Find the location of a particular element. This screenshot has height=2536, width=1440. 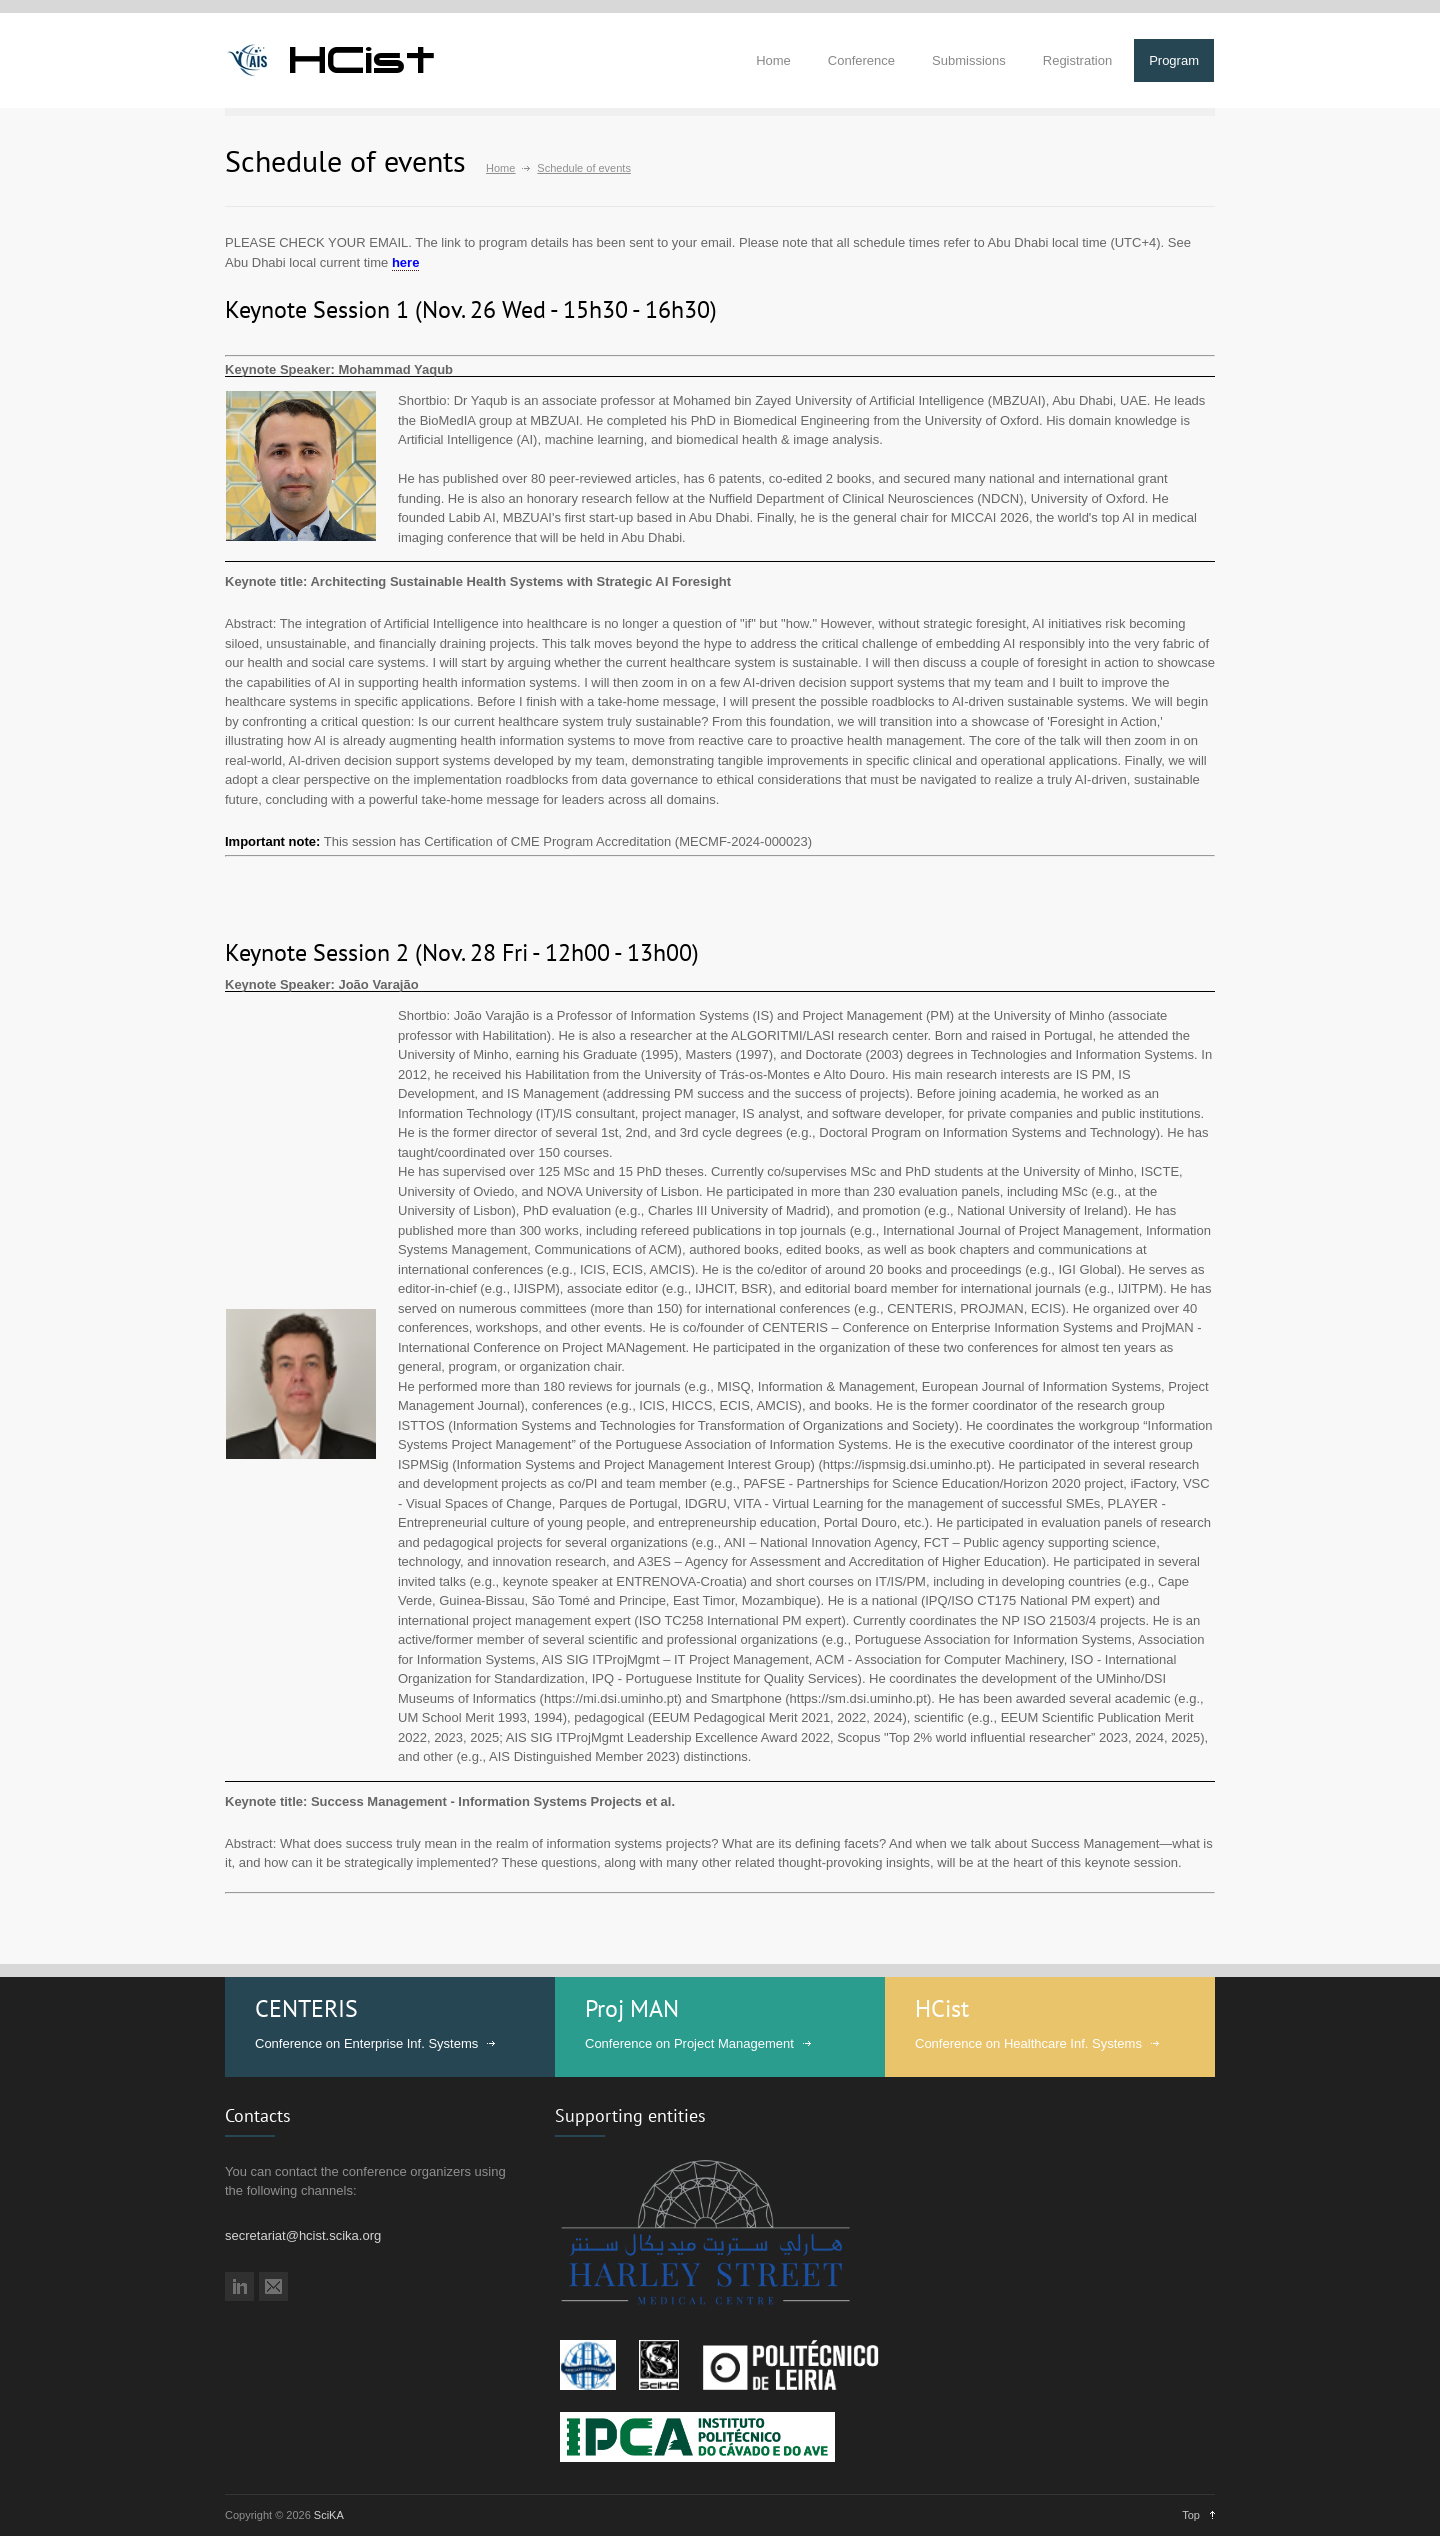

SciKA is located at coordinates (329, 2515).